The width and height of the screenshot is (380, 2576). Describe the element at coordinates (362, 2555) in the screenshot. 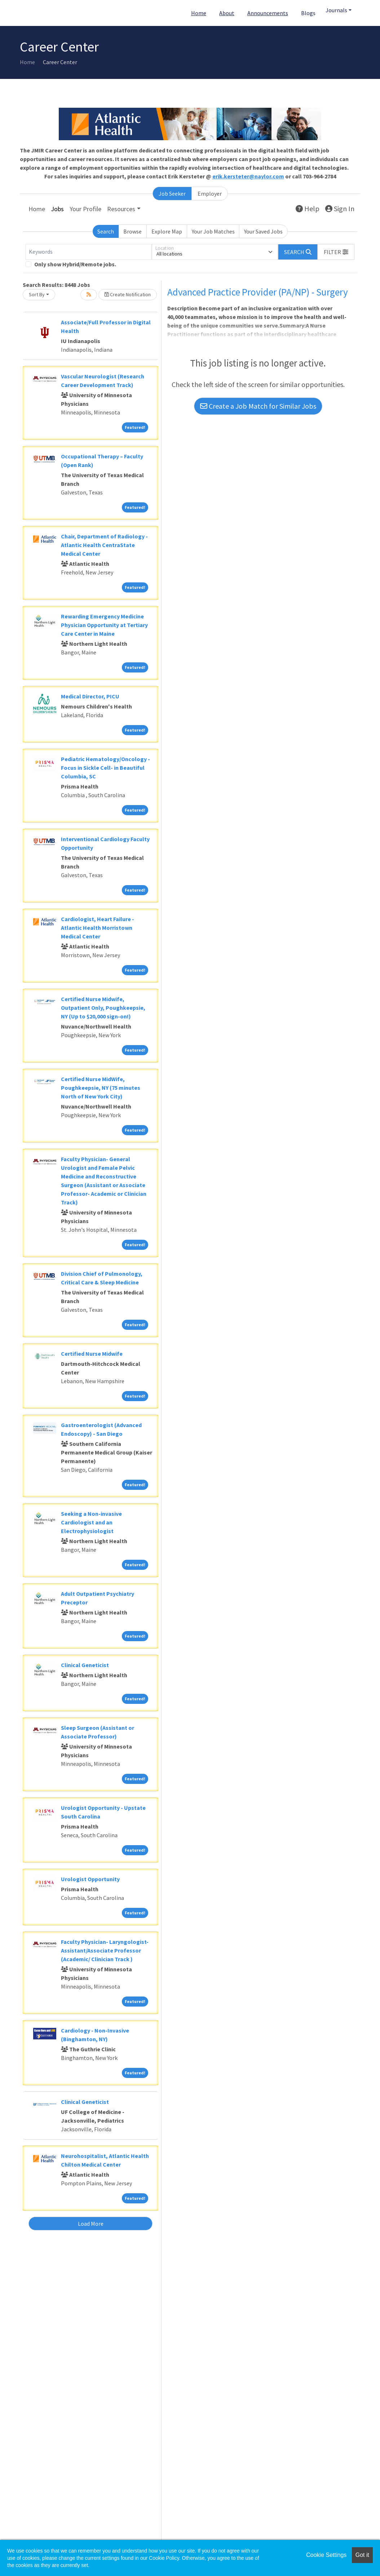

I see `Got it` at that location.